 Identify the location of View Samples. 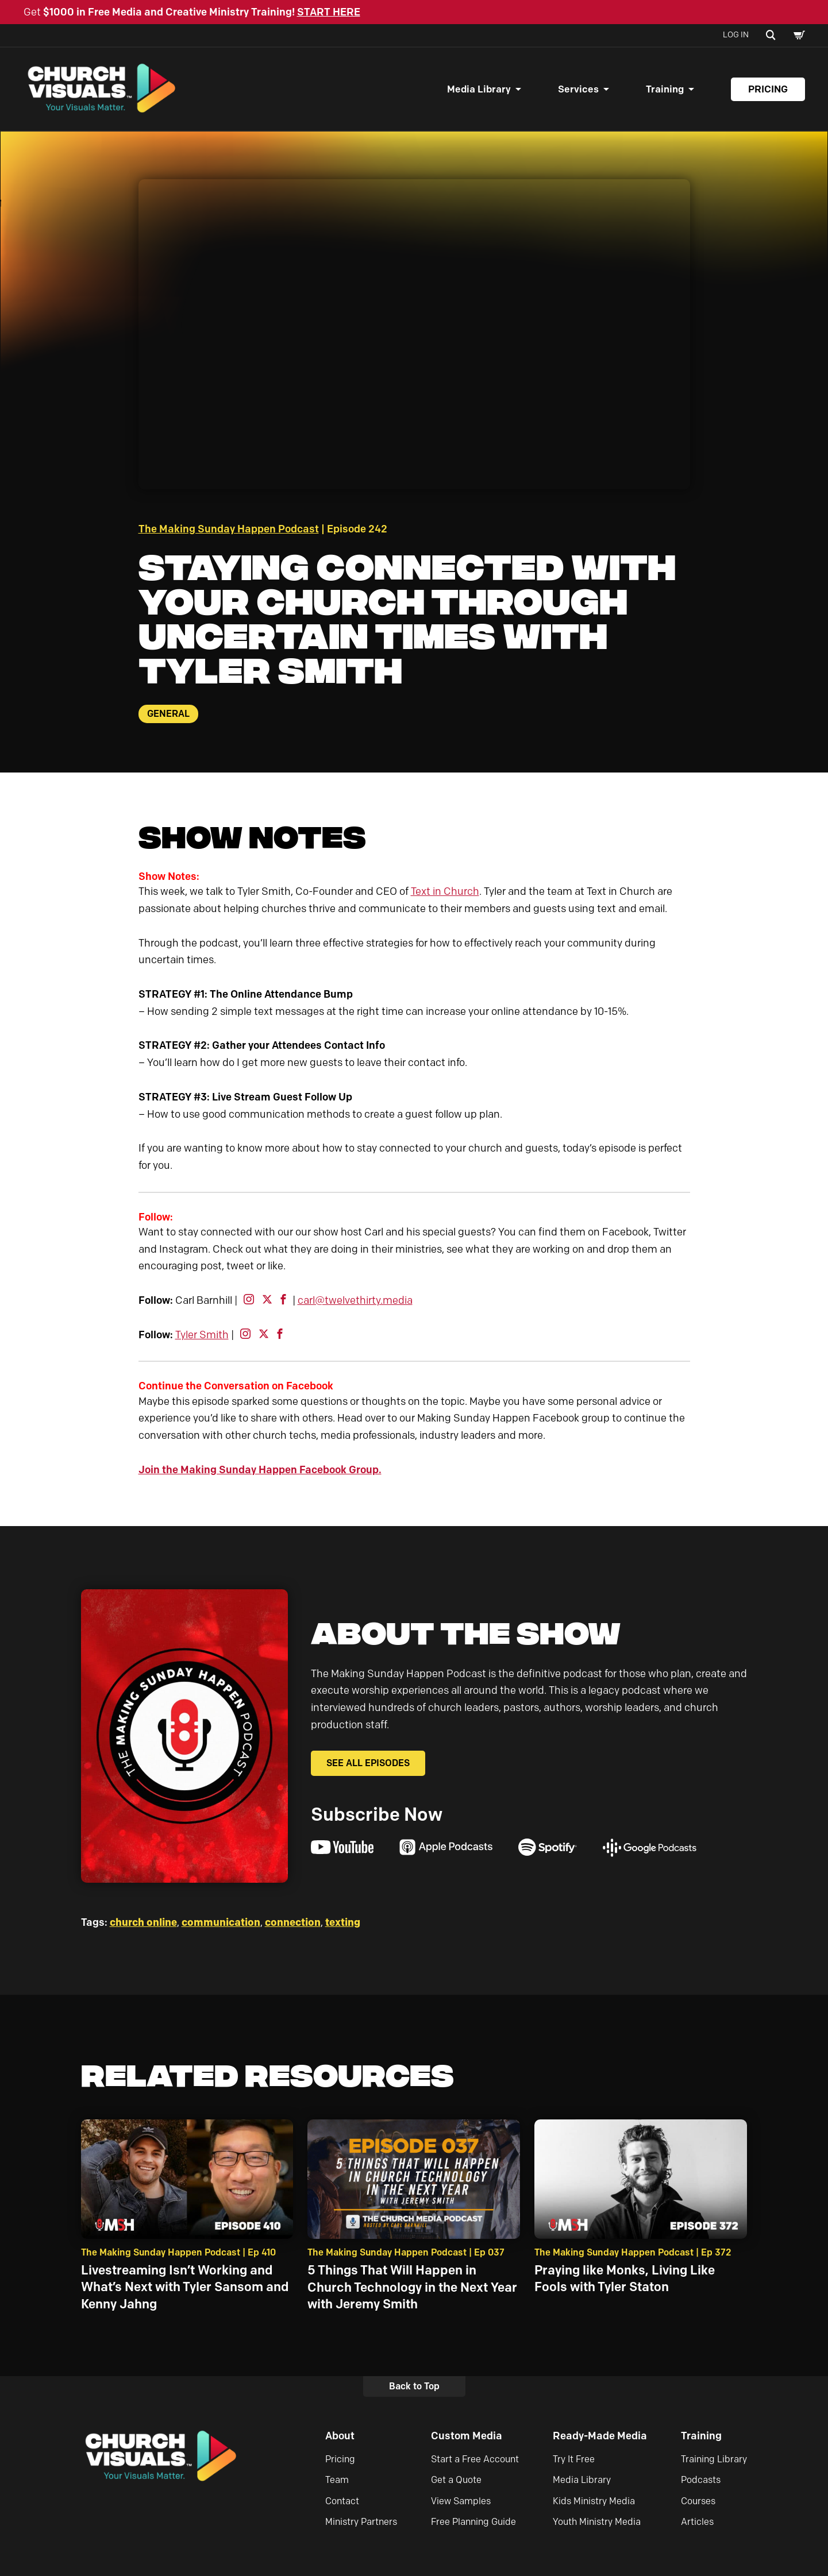
(461, 2501).